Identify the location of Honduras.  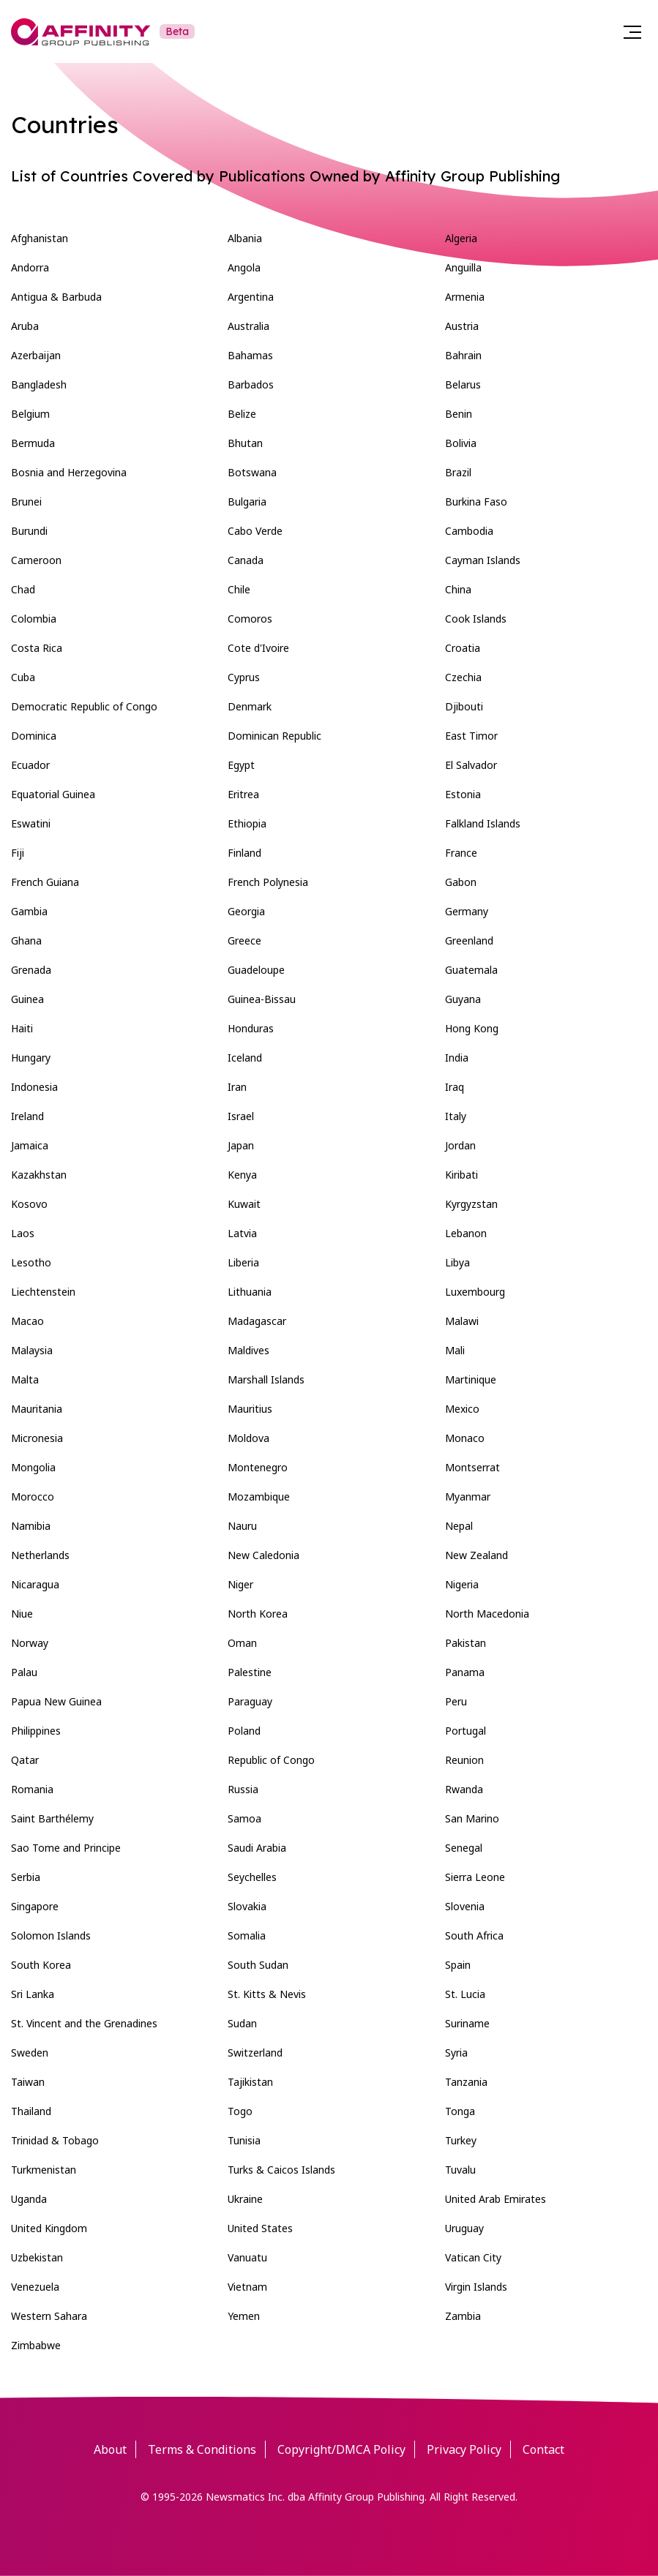
(251, 1028).